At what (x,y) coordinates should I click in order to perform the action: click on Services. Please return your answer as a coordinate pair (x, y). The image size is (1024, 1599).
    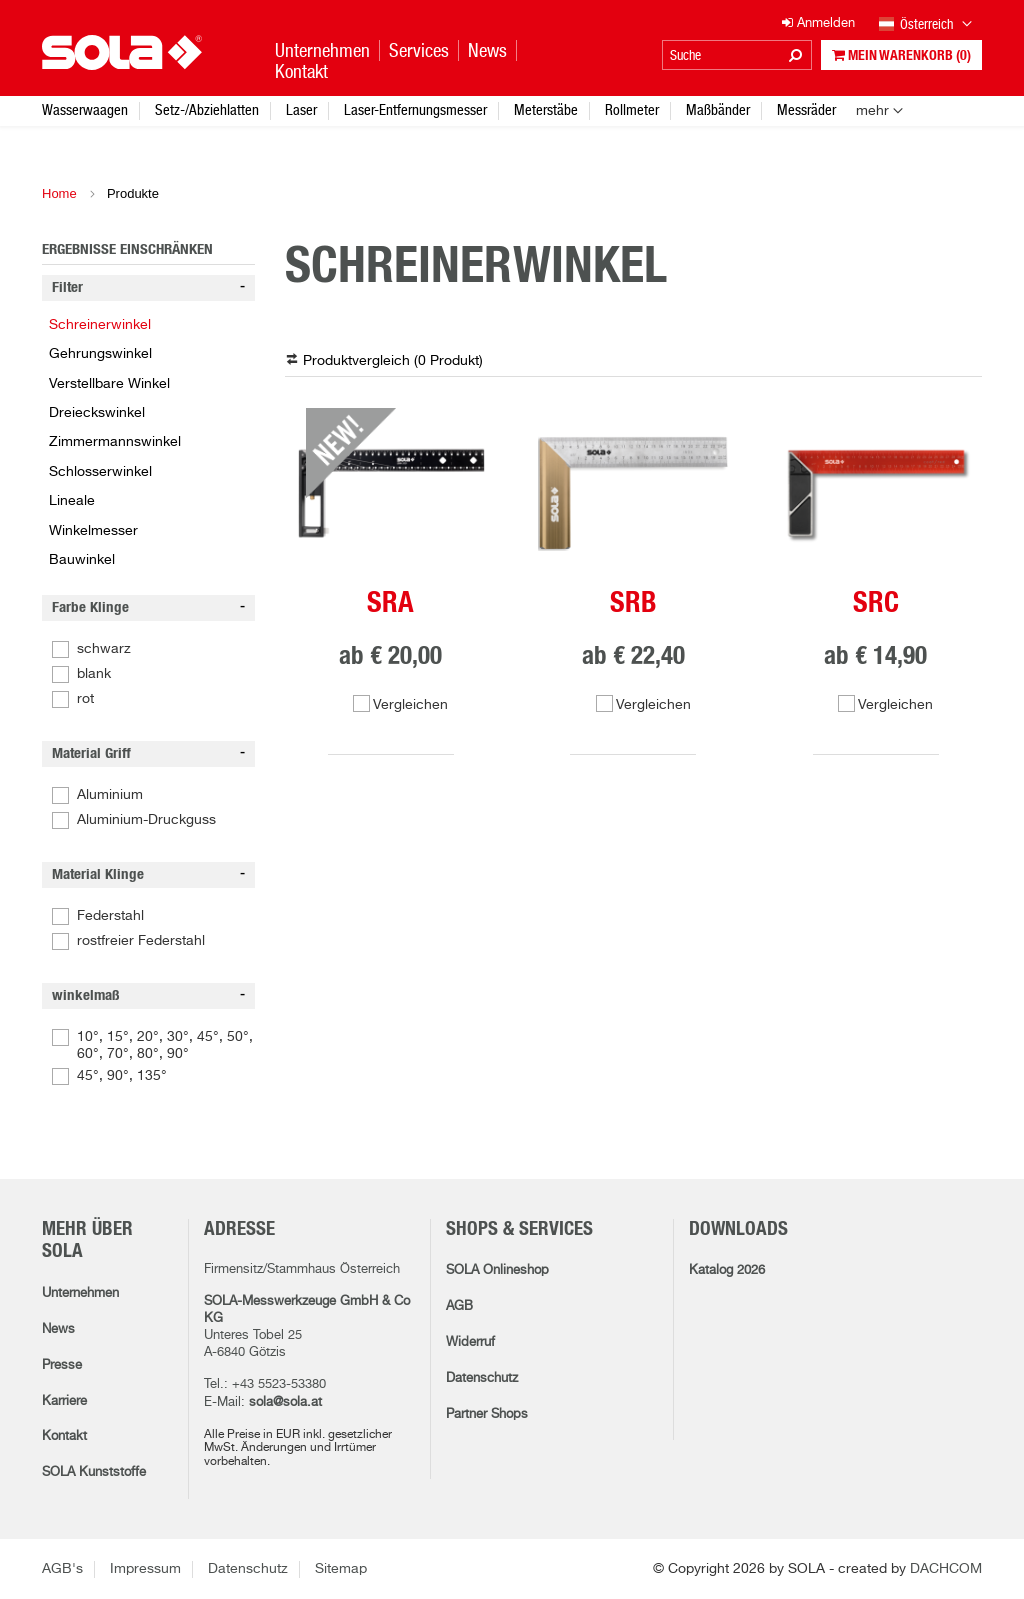
    Looking at the image, I should click on (419, 50).